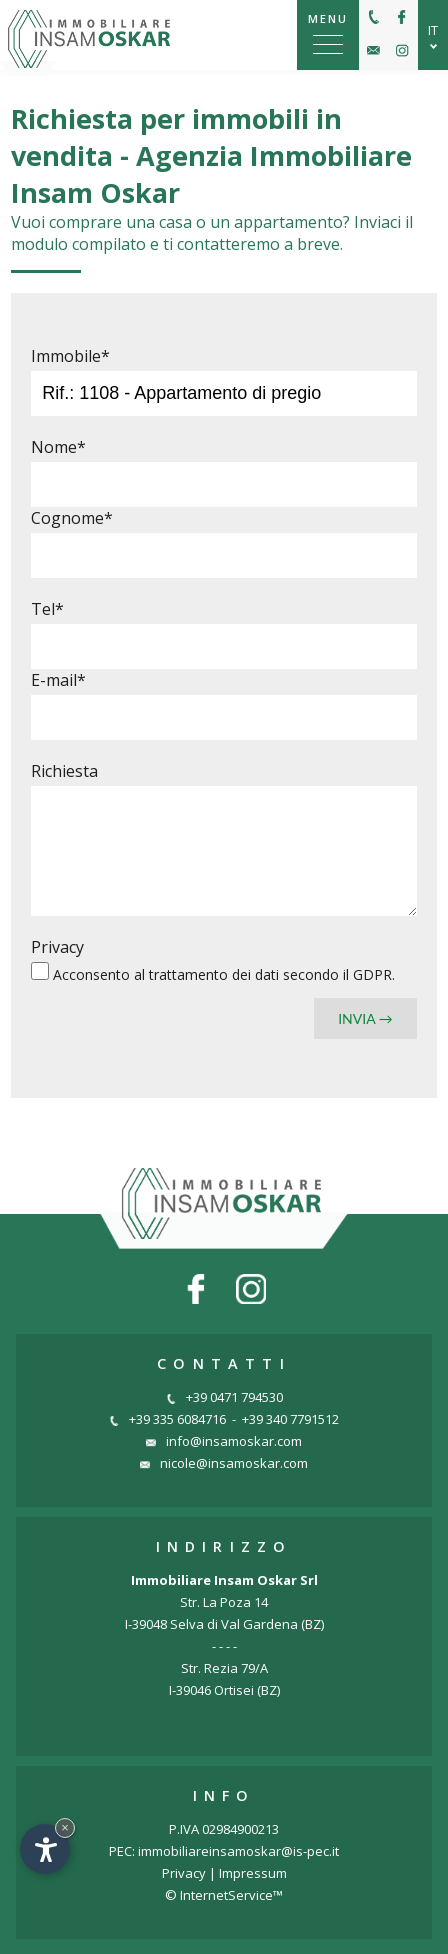  Describe the element at coordinates (65, 1827) in the screenshot. I see `× [Nascondi widget fino alla prossima visita]` at that location.